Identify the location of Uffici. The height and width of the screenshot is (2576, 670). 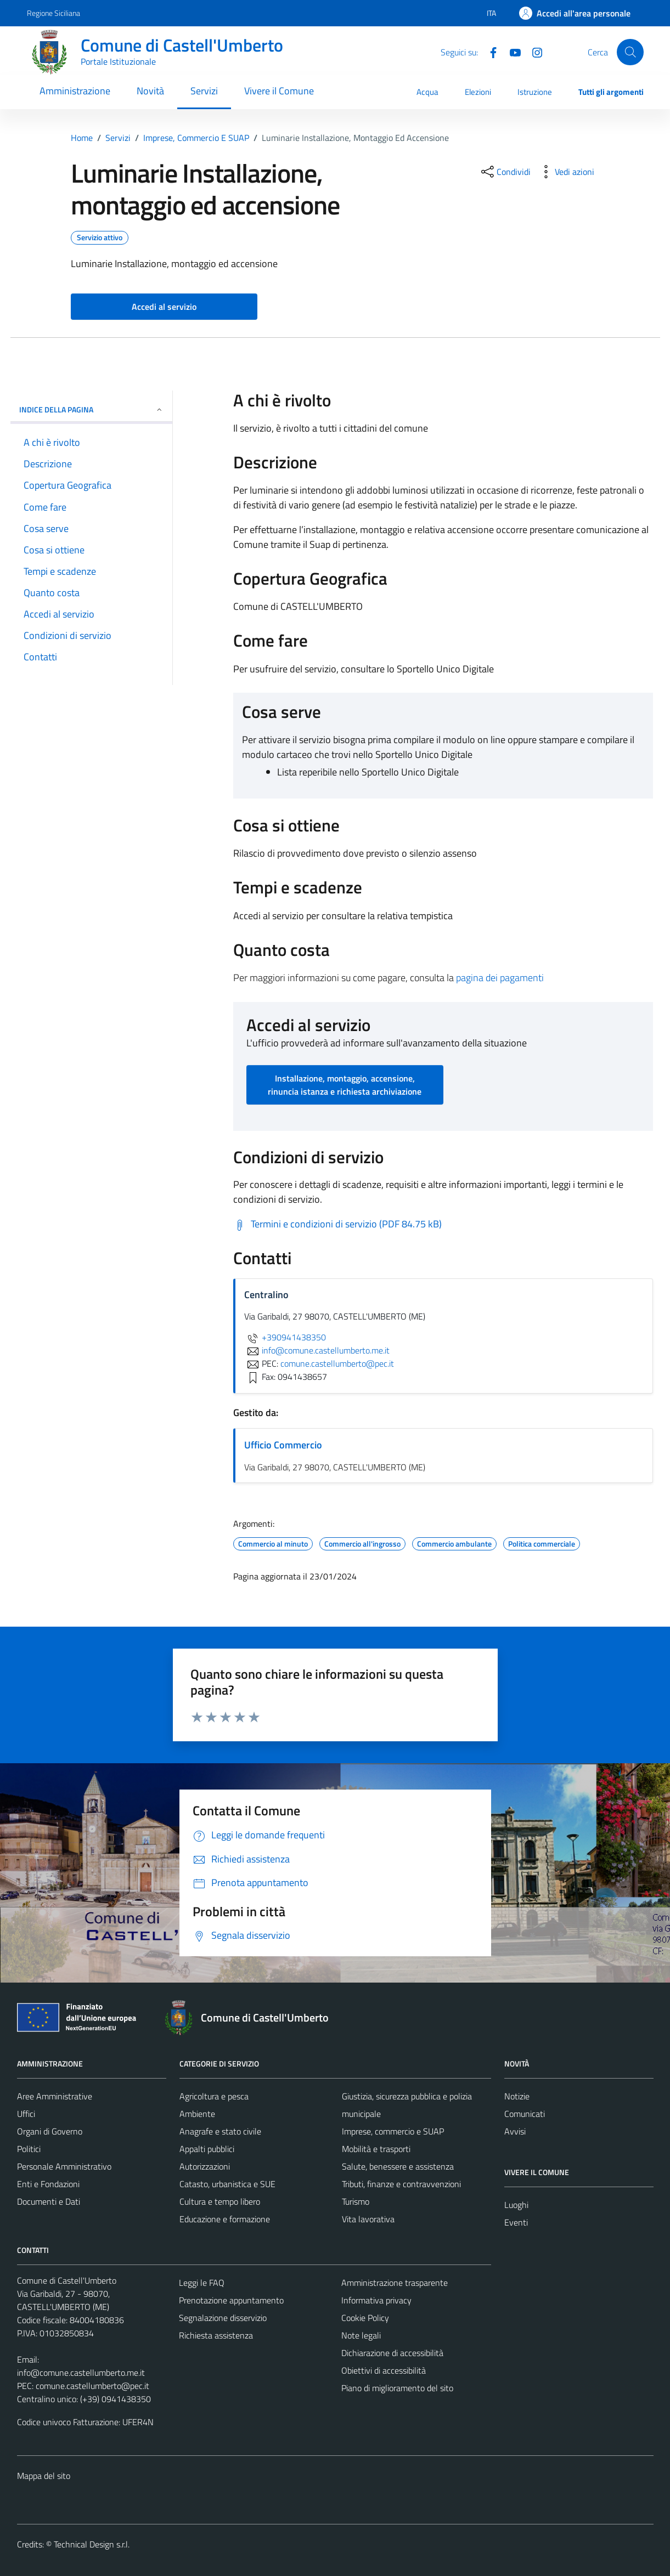
(26, 2113).